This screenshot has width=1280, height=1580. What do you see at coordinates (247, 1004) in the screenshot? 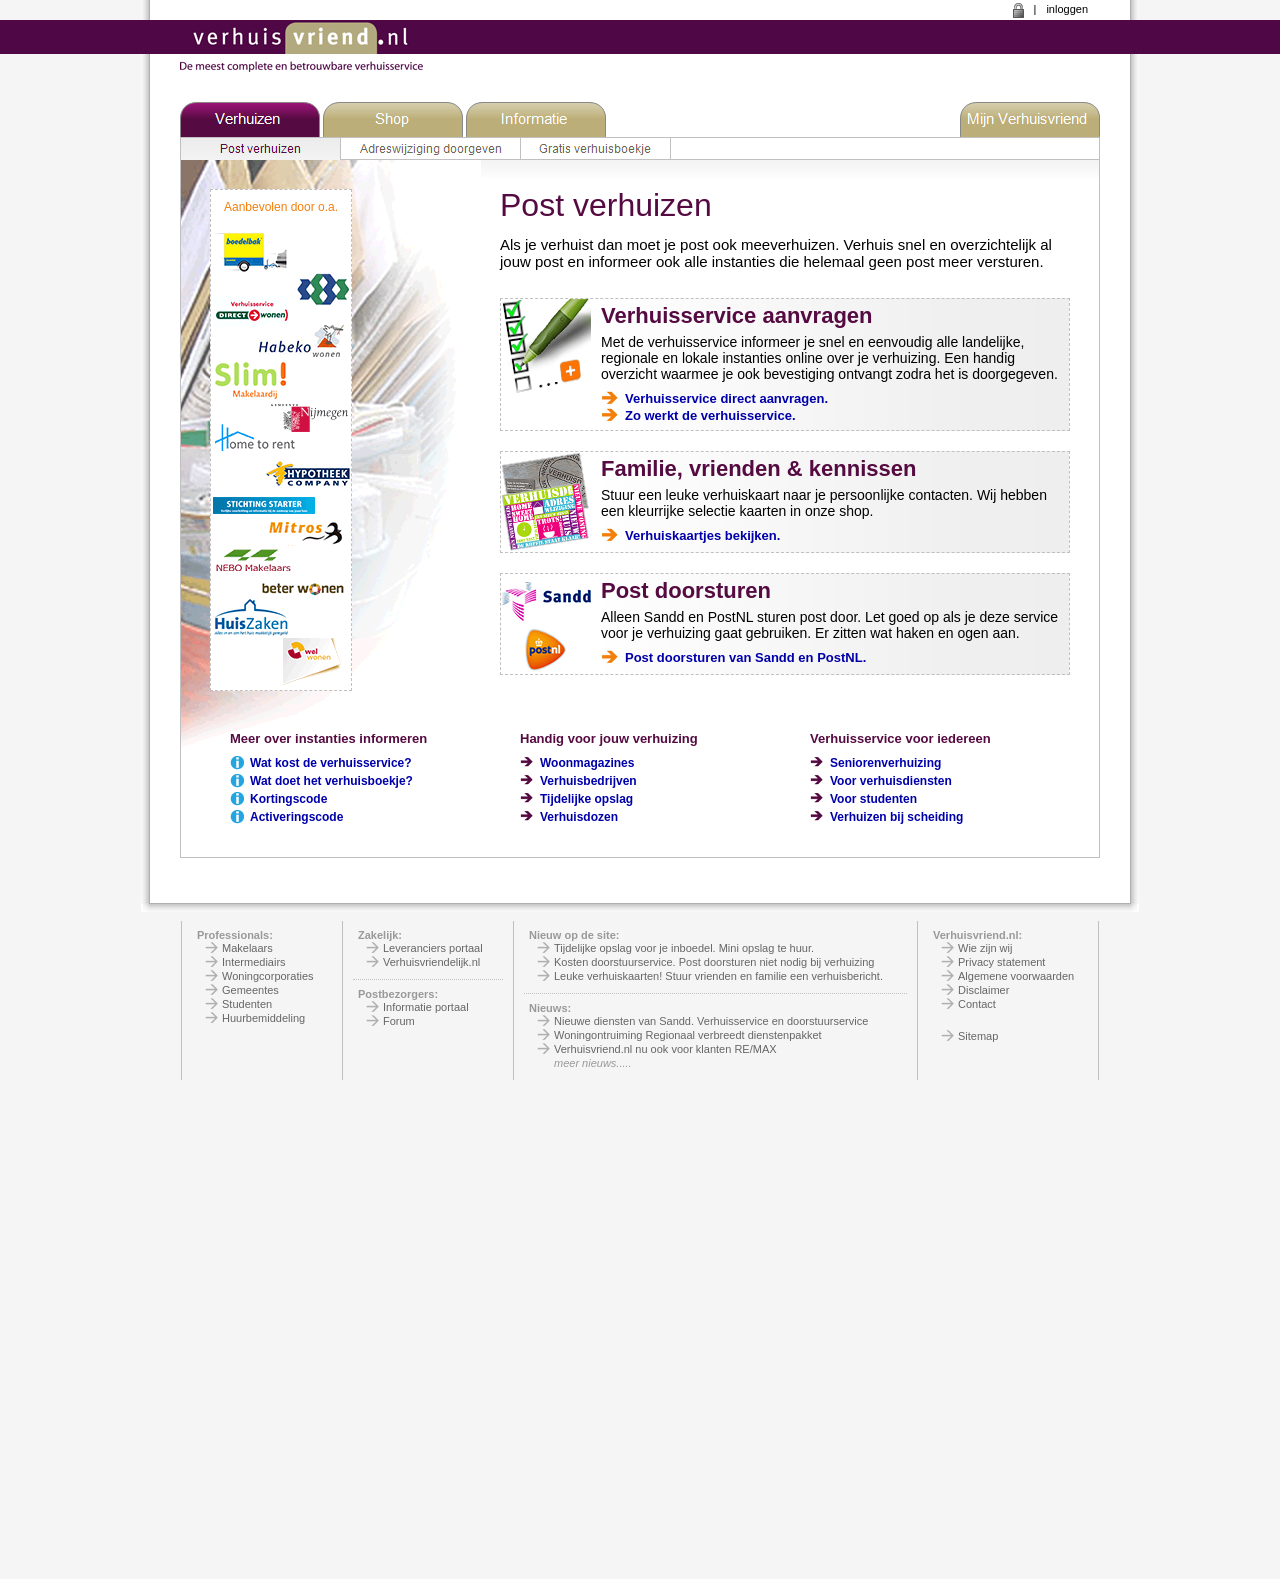
I see `Studenten` at bounding box center [247, 1004].